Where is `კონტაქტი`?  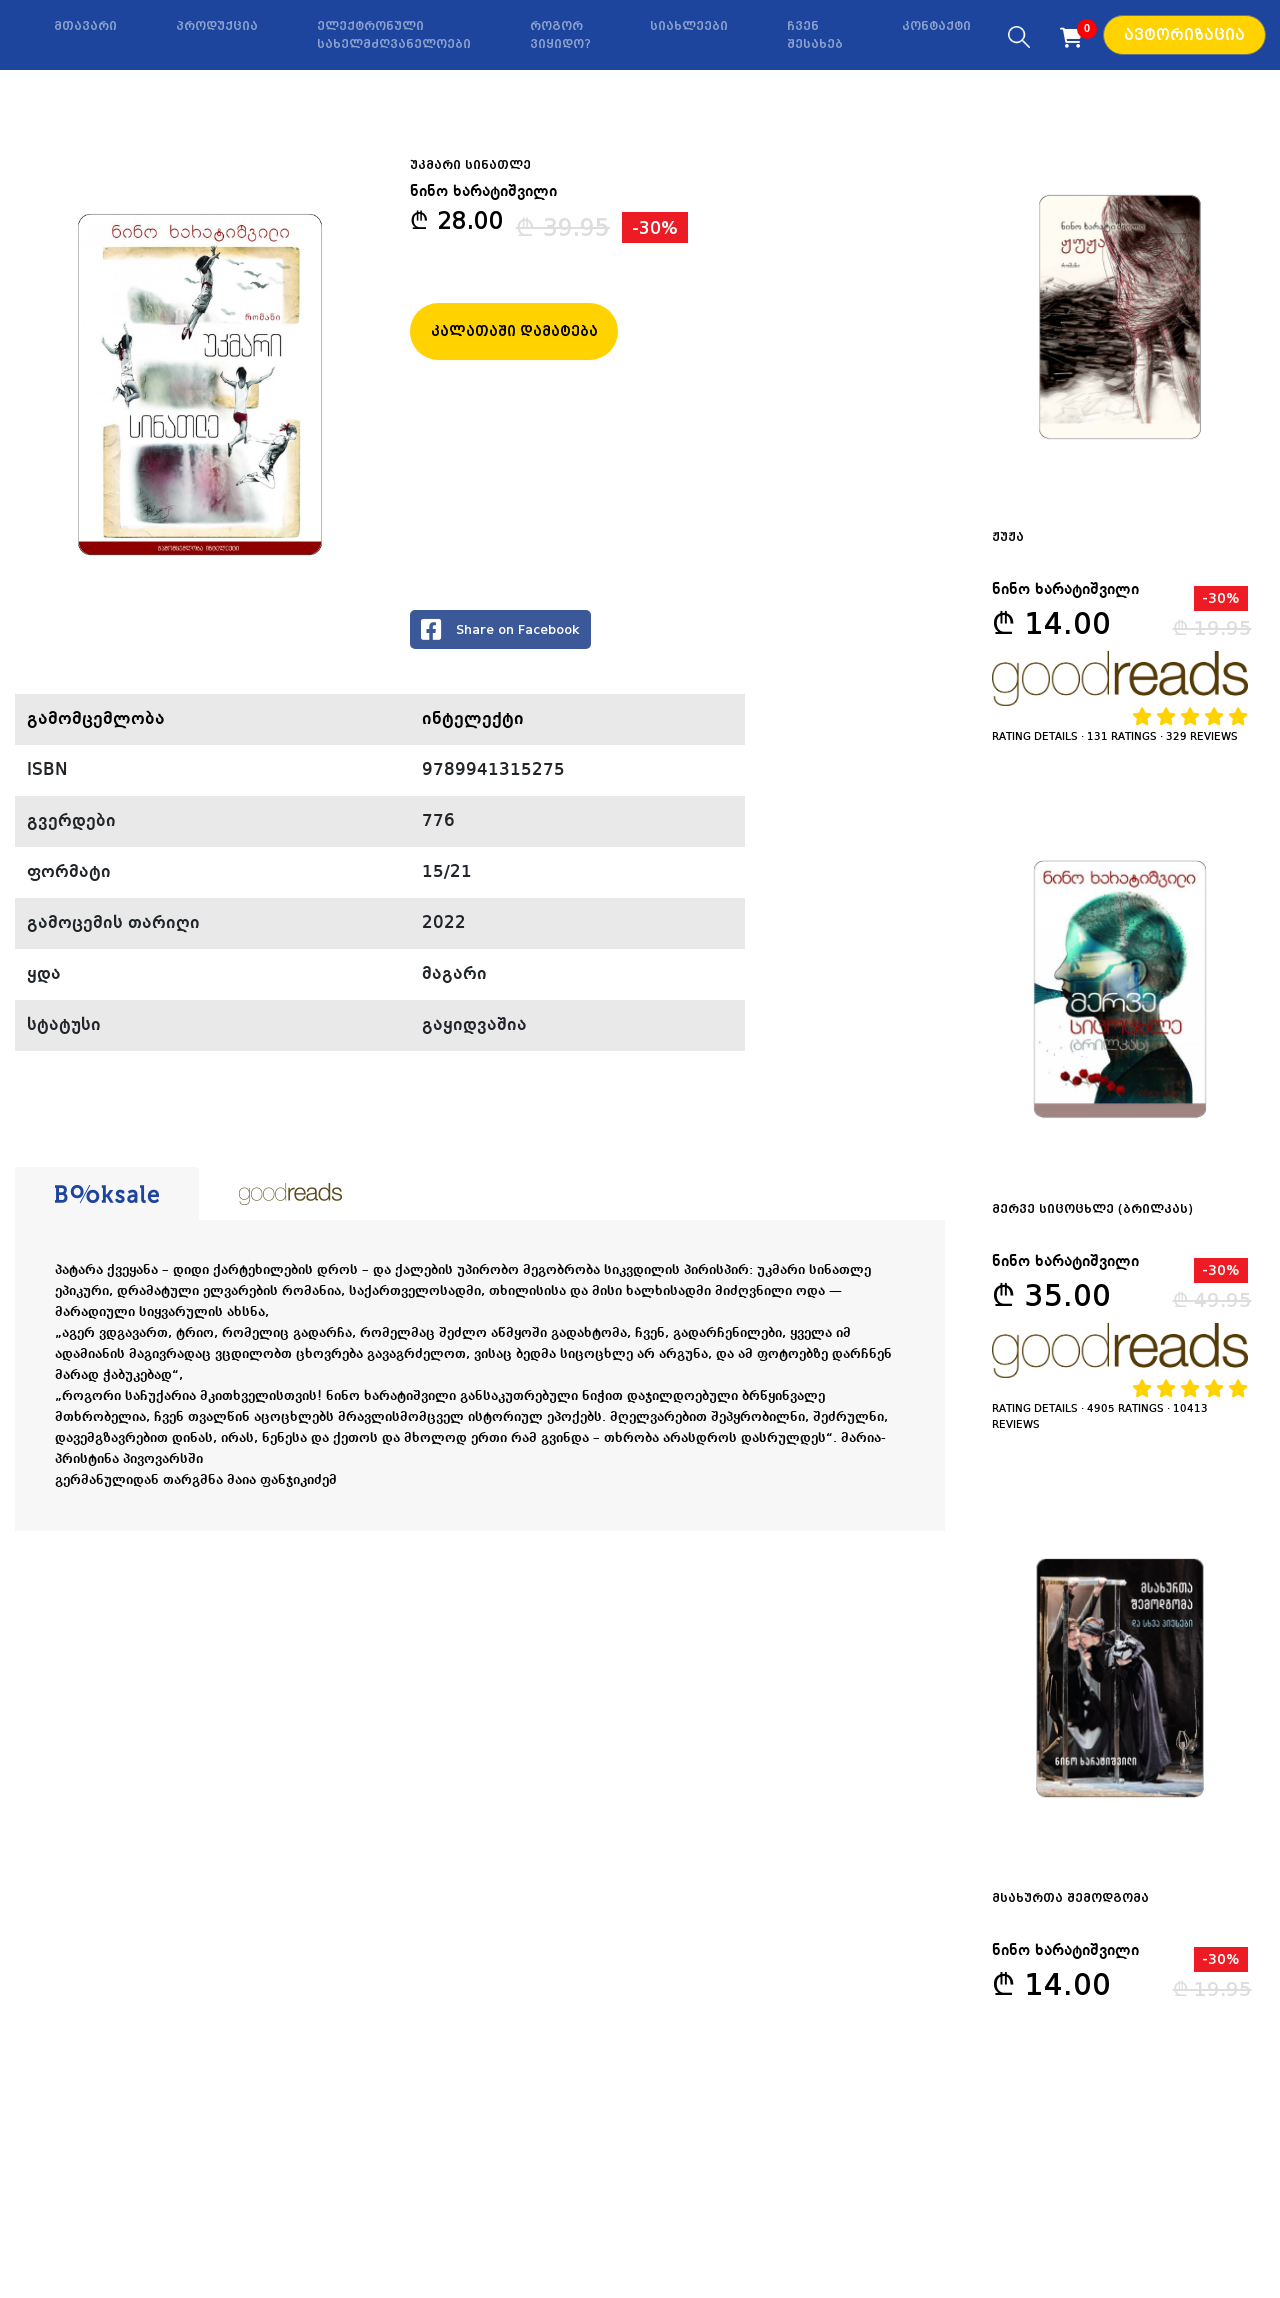
კონტაქტი is located at coordinates (936, 26).